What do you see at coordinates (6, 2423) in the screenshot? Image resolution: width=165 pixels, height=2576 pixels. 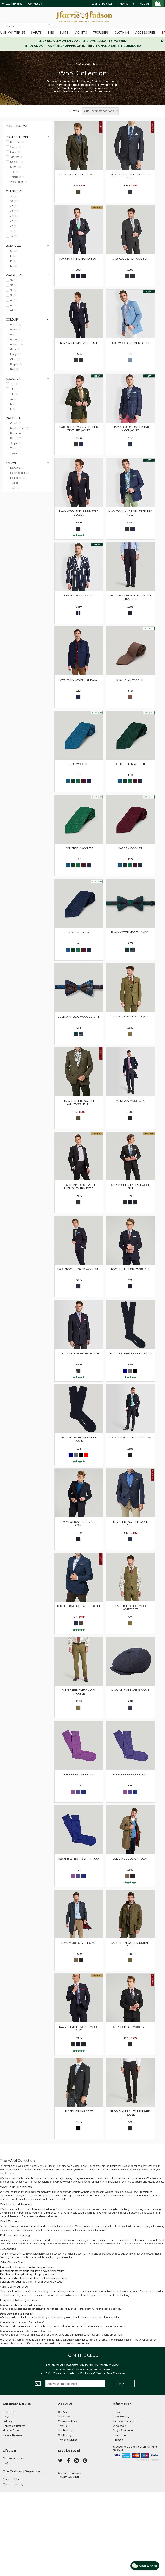 I see `FAQs` at bounding box center [6, 2423].